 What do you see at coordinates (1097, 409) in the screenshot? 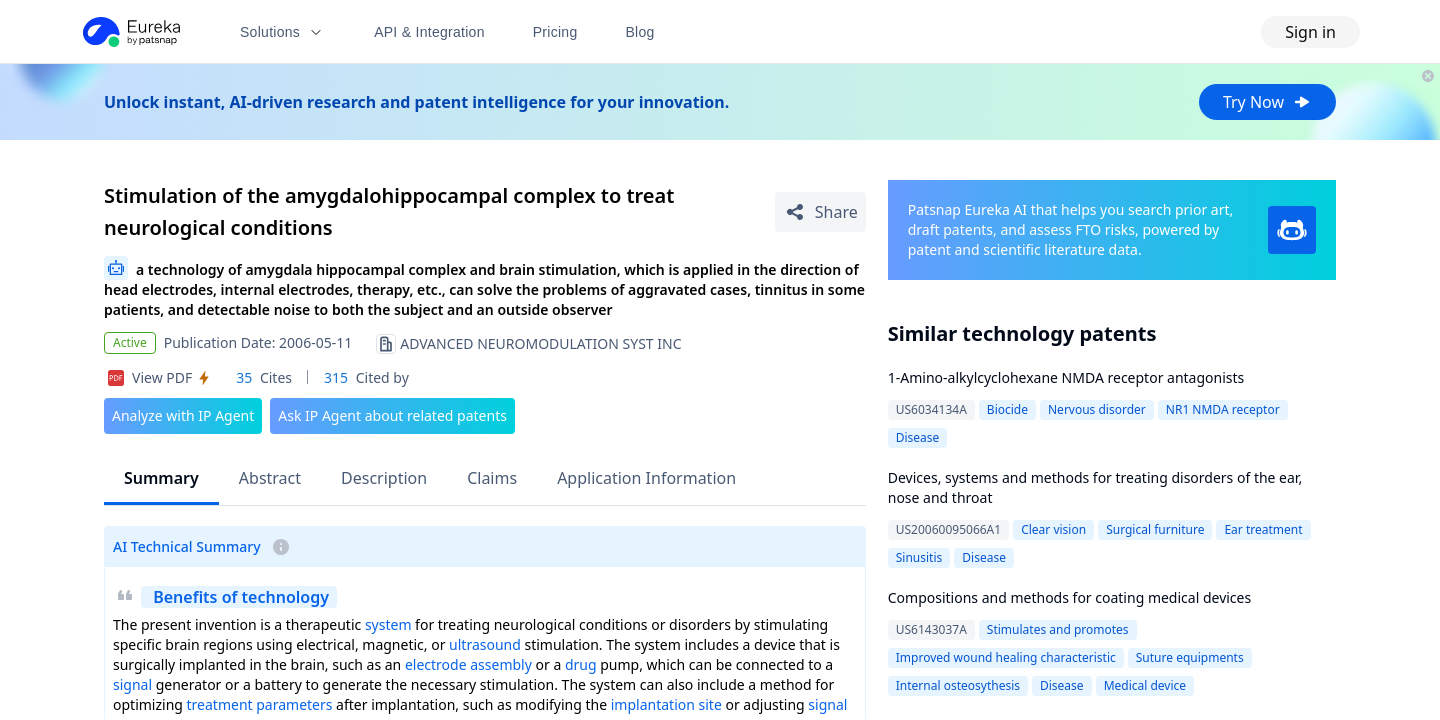
I see `Nervous disorder` at bounding box center [1097, 409].